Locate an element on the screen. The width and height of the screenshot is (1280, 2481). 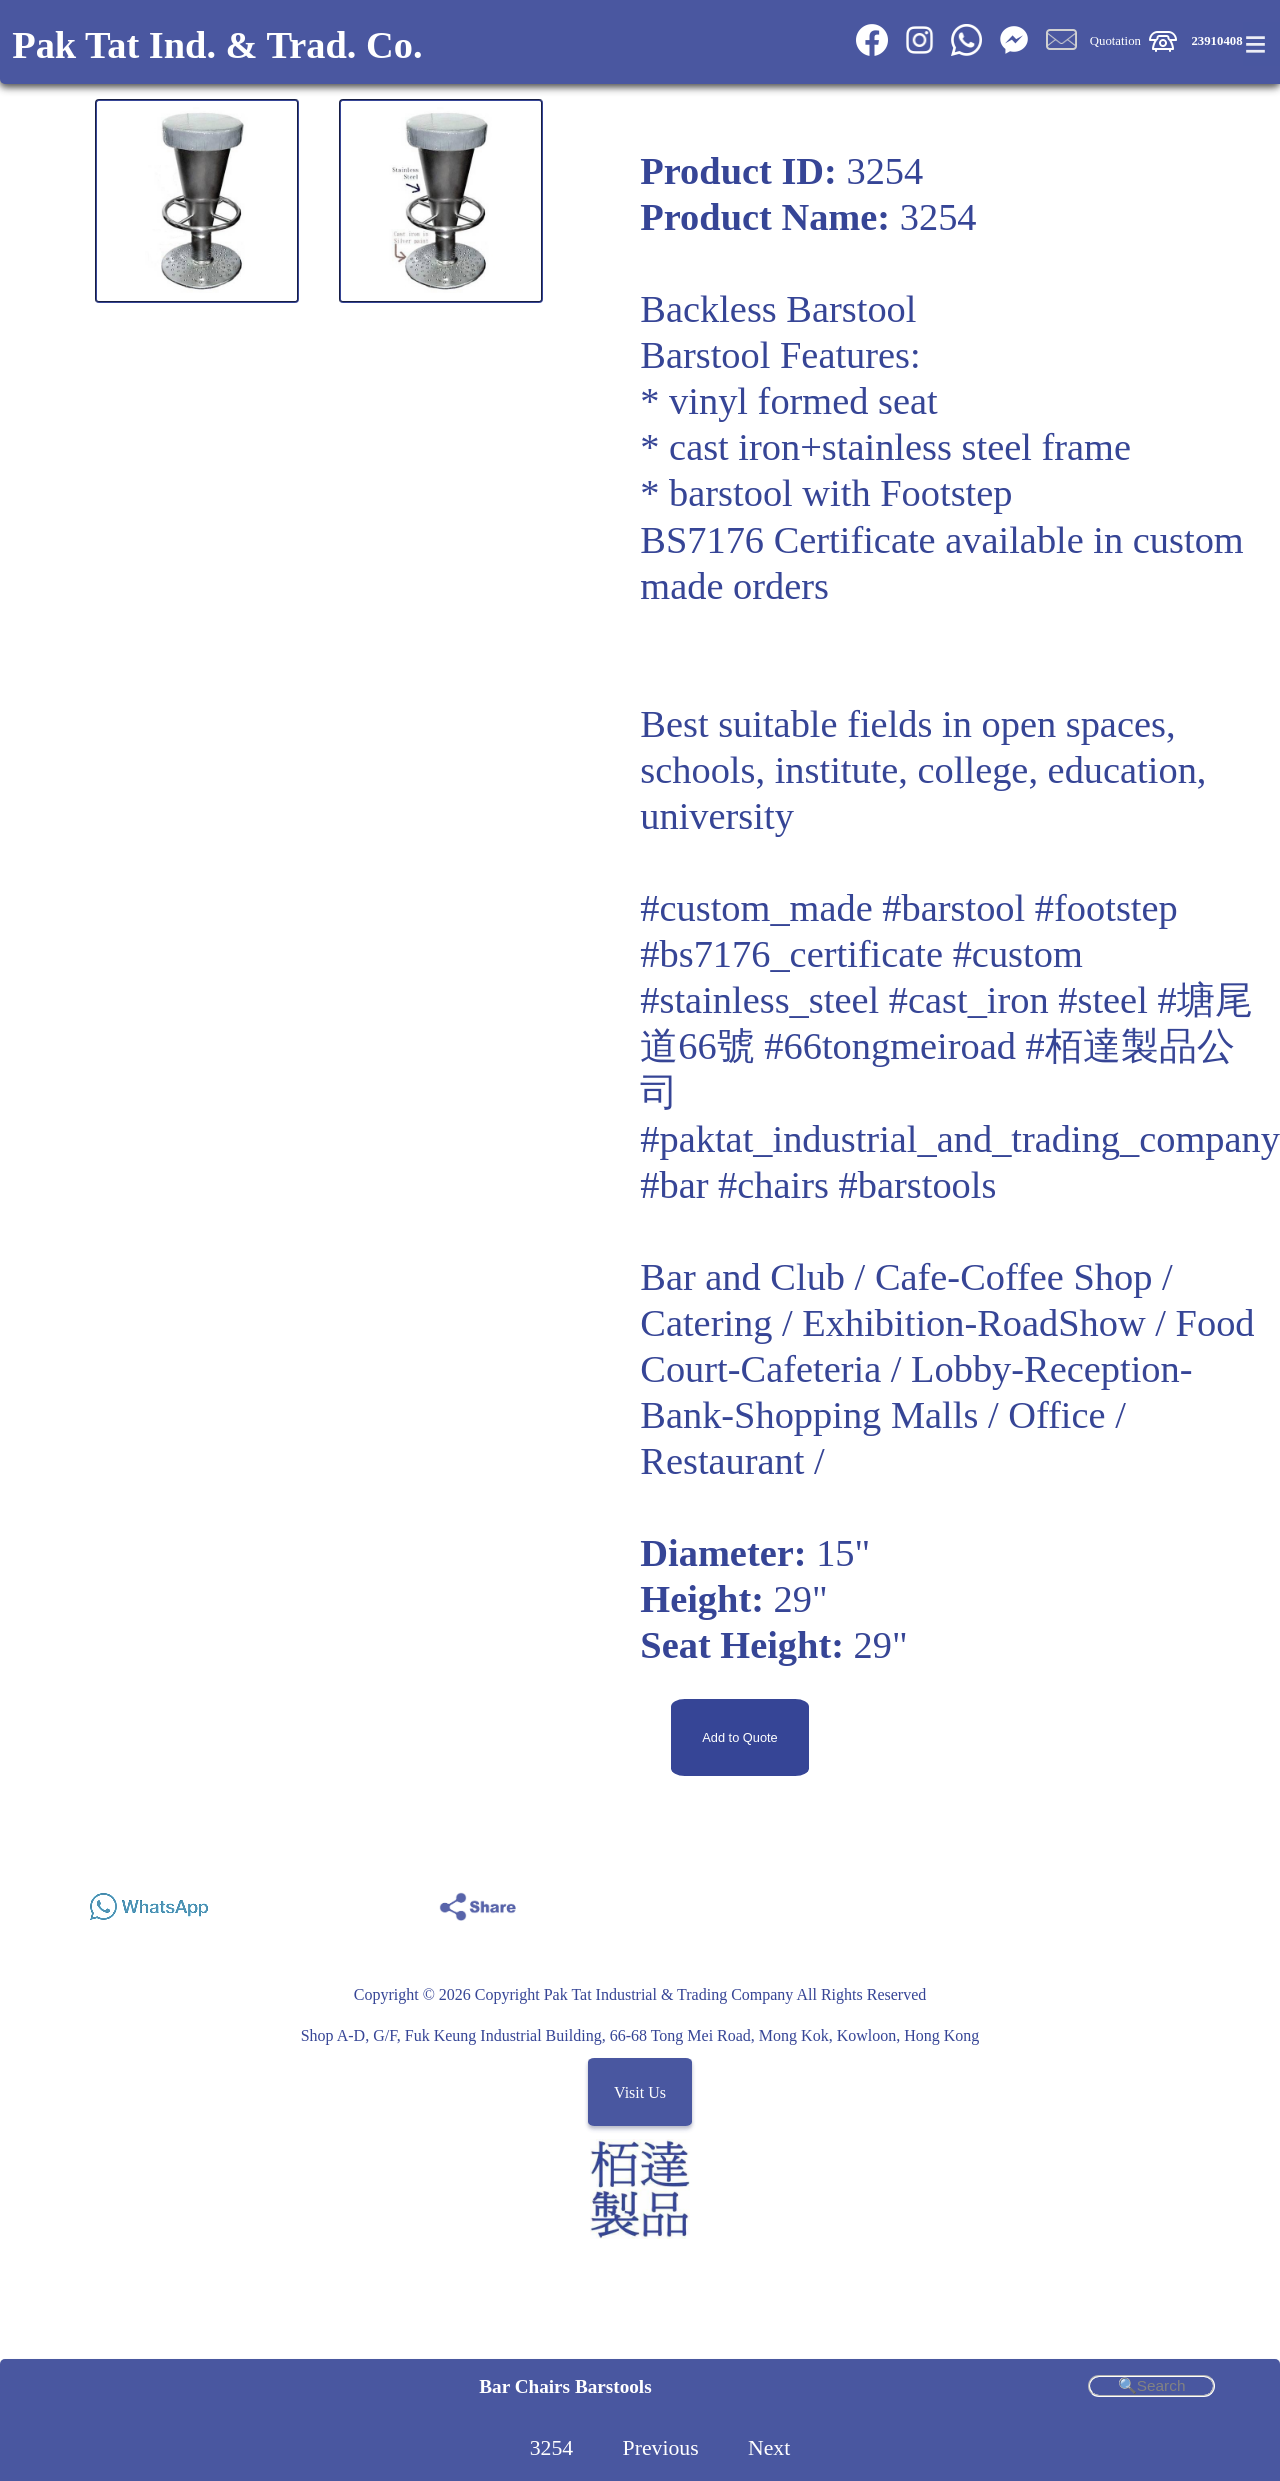
#custom_made is located at coordinates (756, 908).